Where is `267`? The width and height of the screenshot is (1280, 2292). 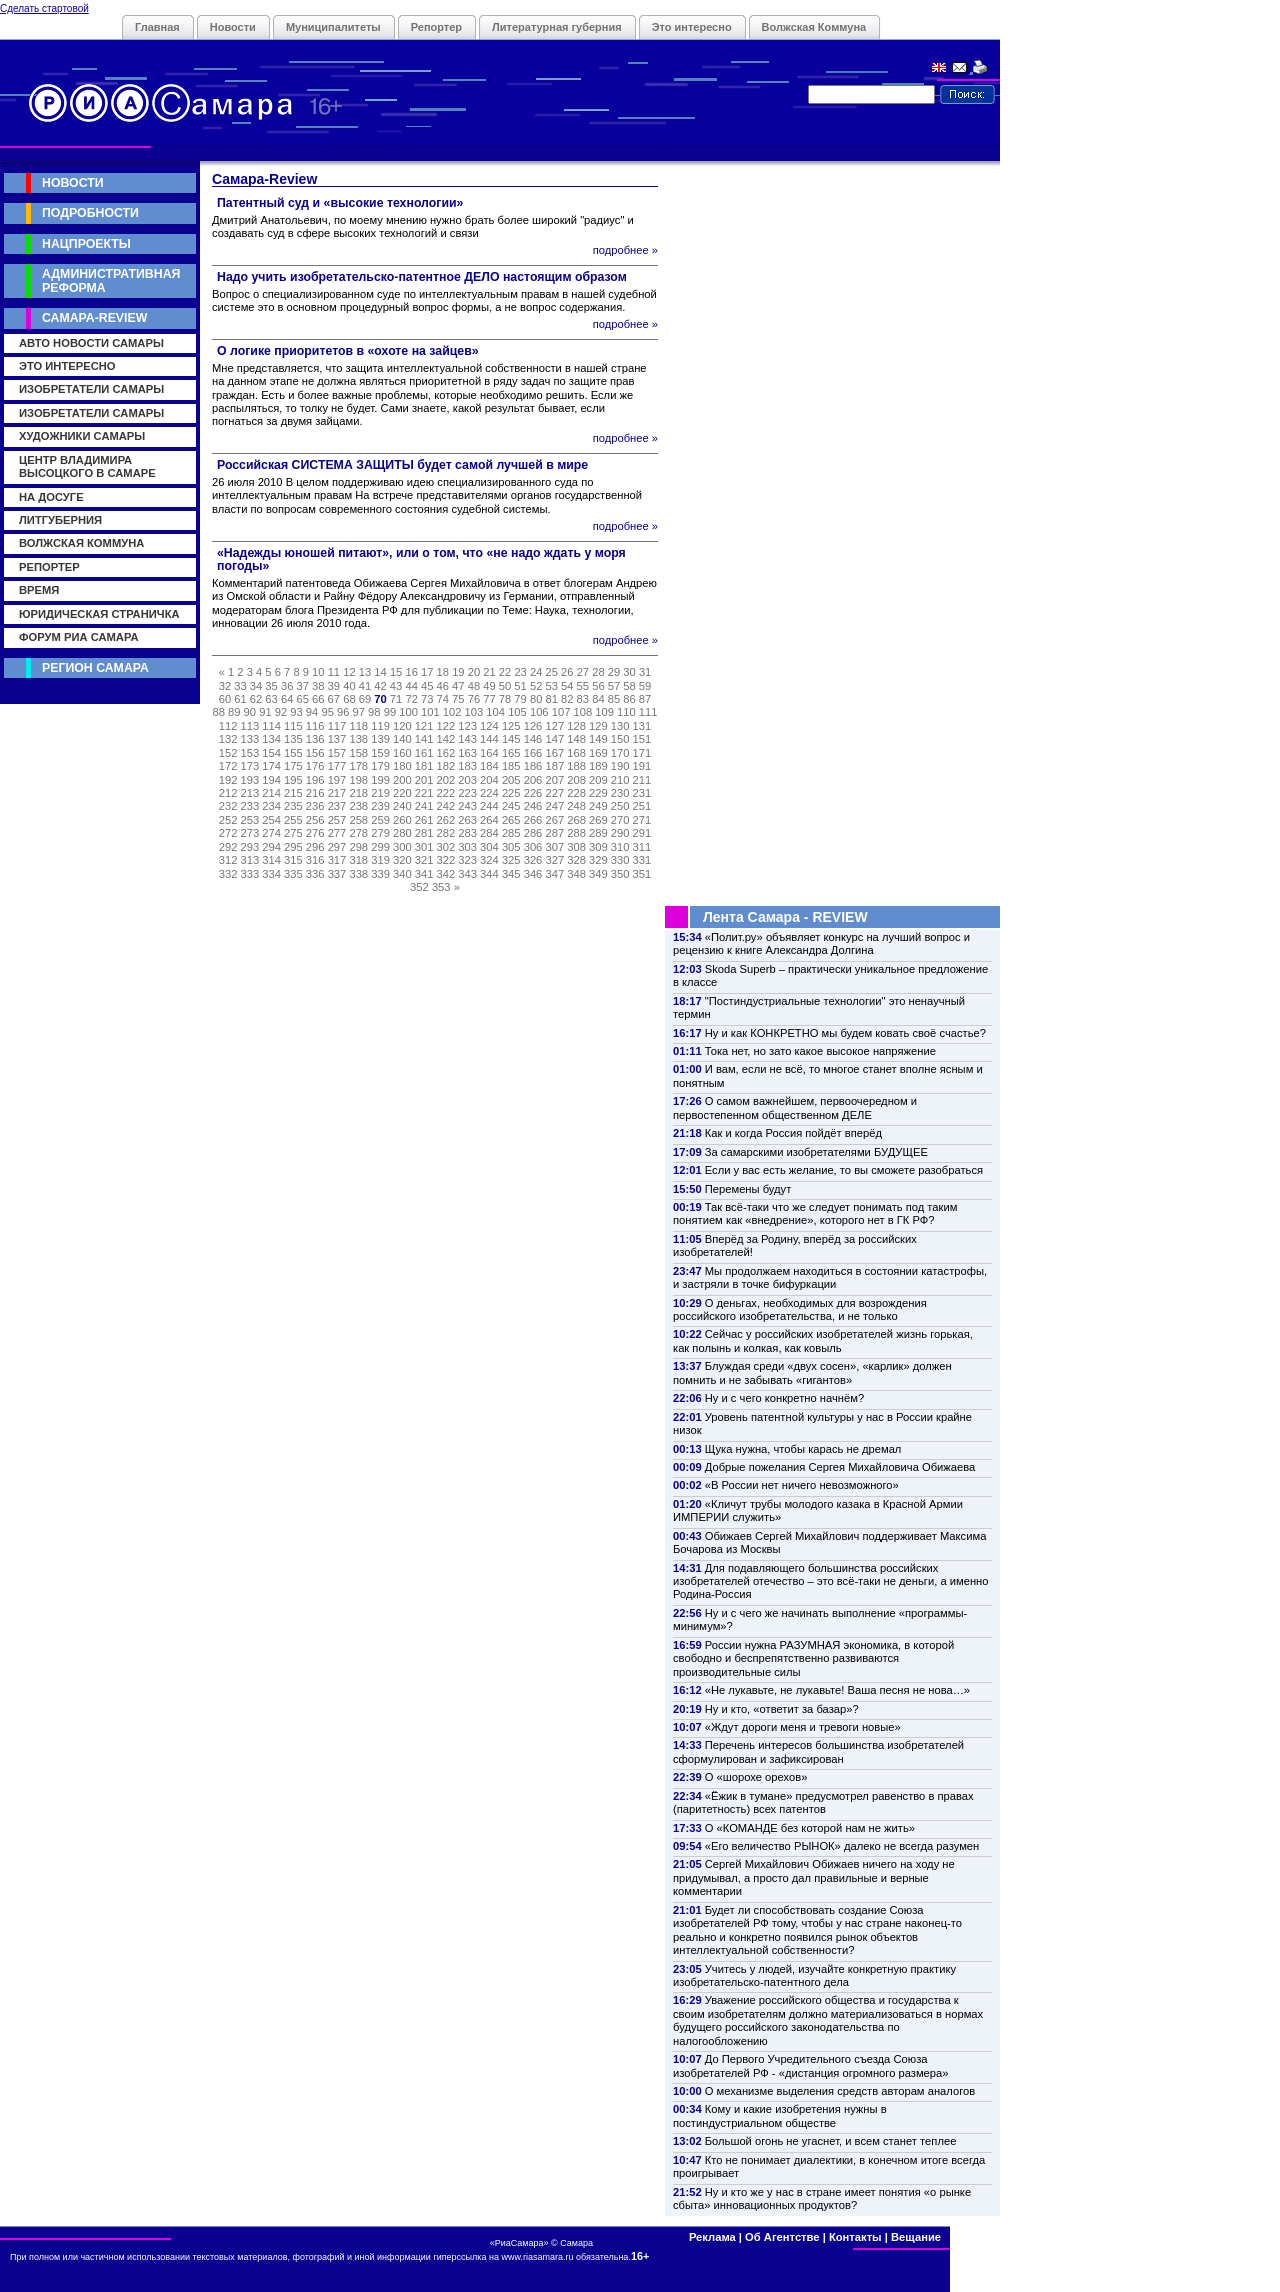 267 is located at coordinates (554, 820).